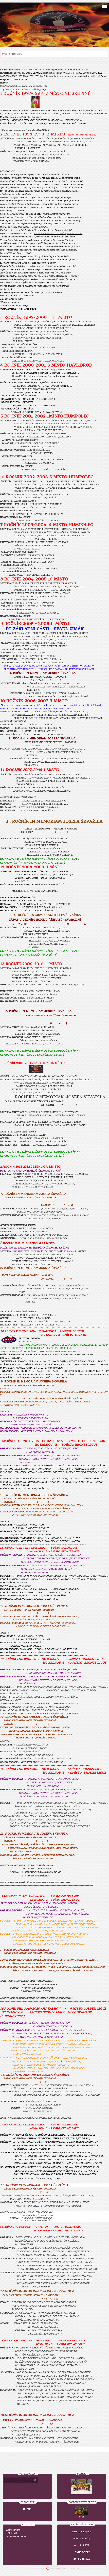 The image size is (109, 2576). Describe the element at coordinates (4, 54) in the screenshot. I see `Úvod` at that location.